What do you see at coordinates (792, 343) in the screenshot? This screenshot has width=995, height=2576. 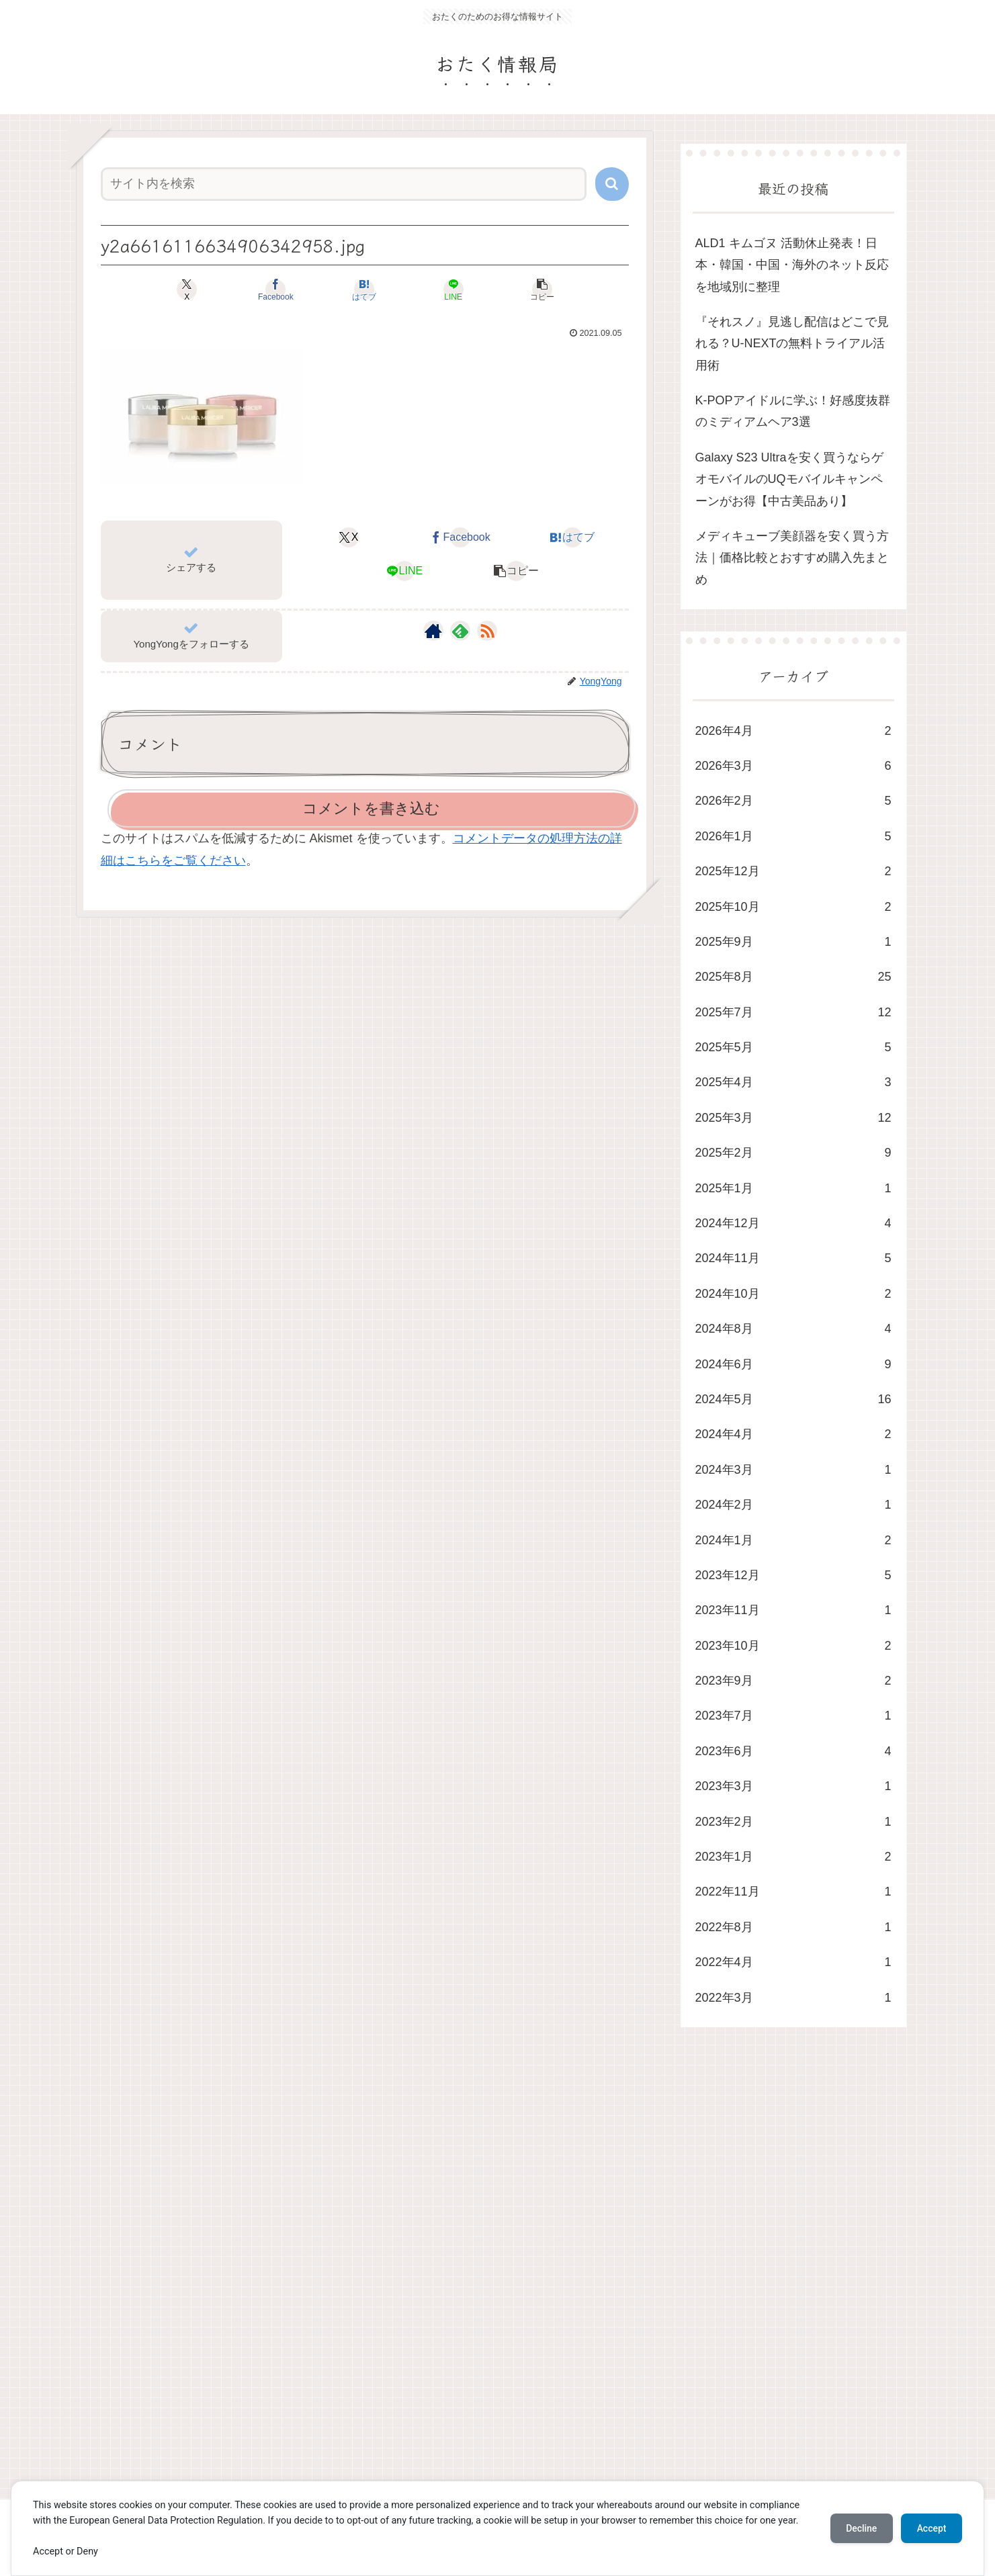 I see `​『それスノ』見逃し配信はどこで見れる？U-NEXTの無料トライアル活用術` at bounding box center [792, 343].